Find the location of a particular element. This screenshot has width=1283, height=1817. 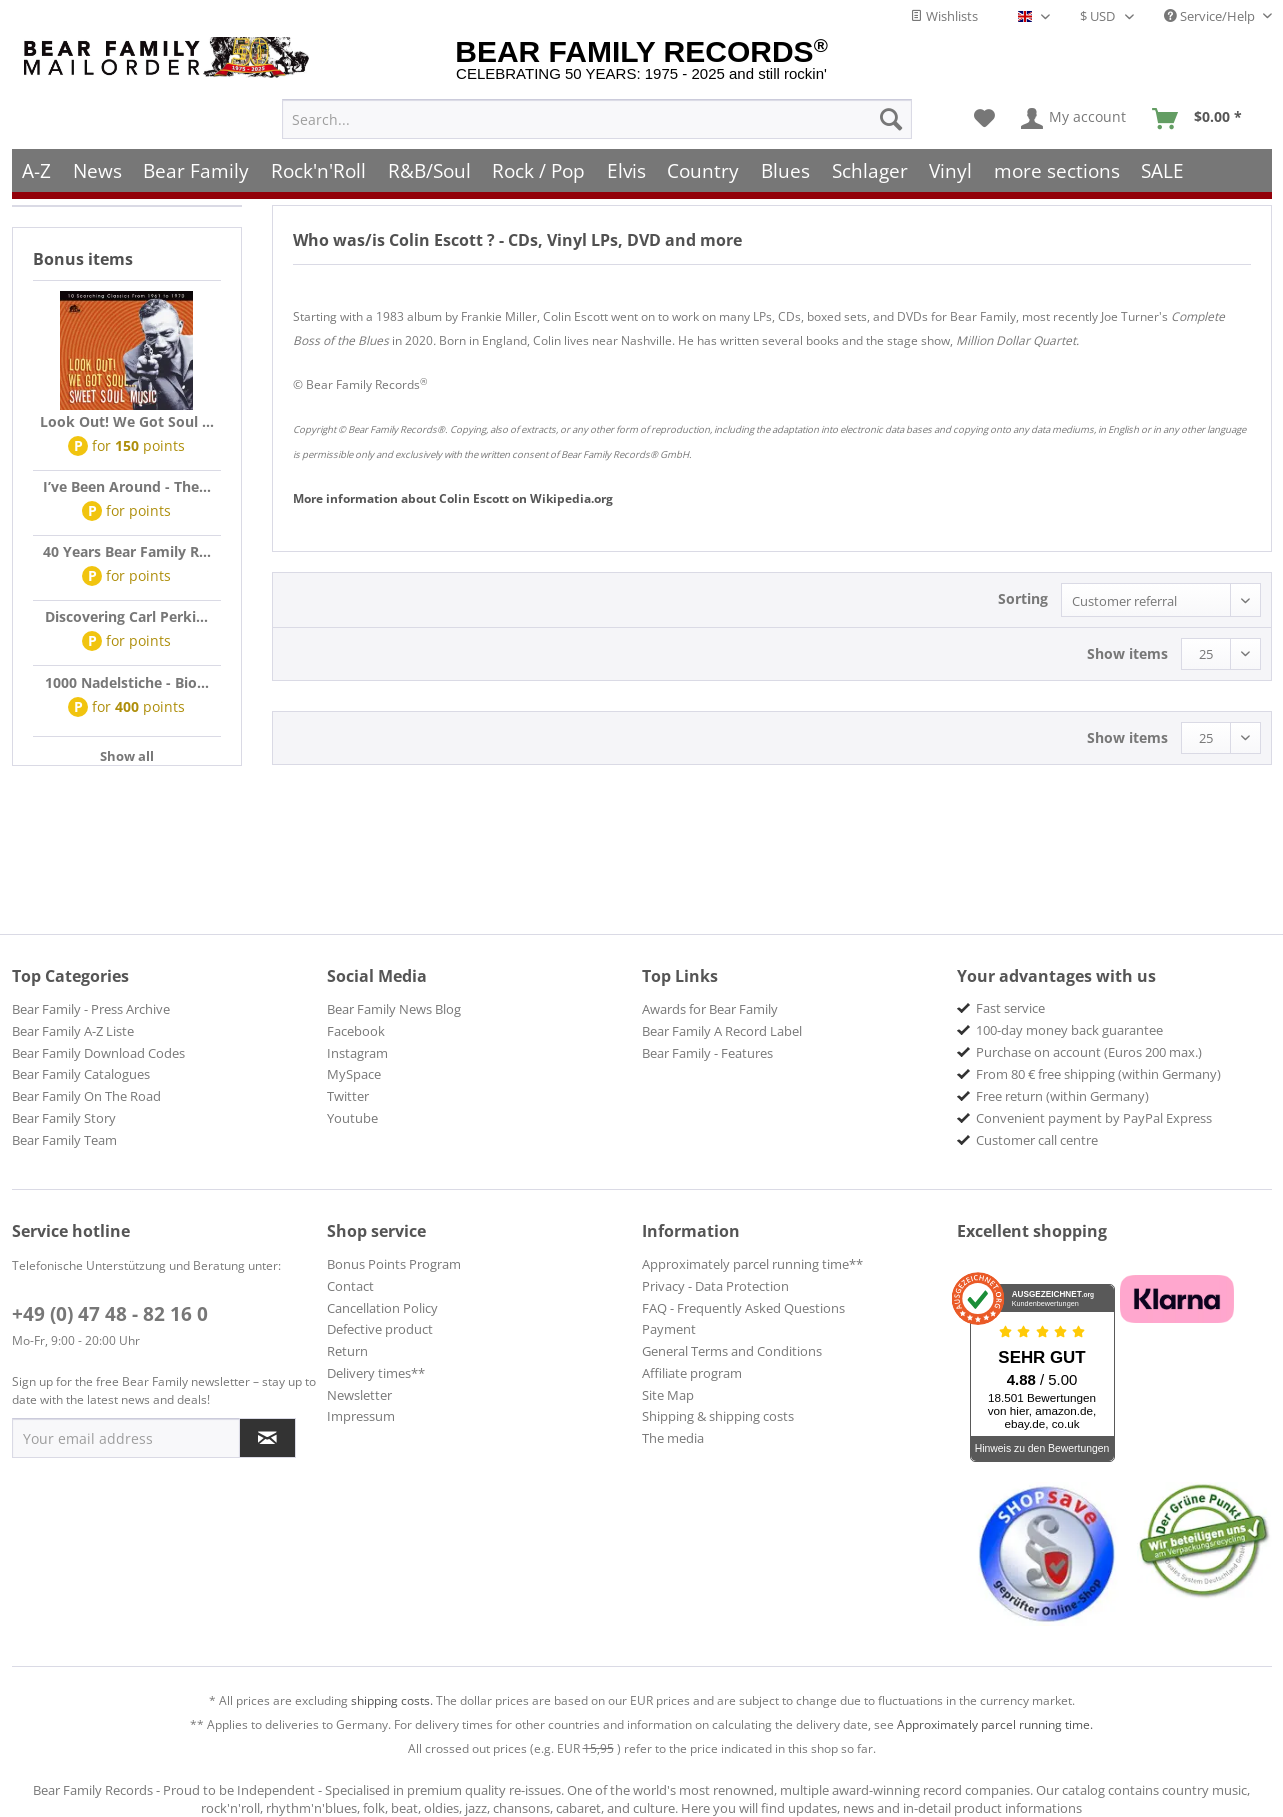

[My account] is located at coordinates (1074, 116).